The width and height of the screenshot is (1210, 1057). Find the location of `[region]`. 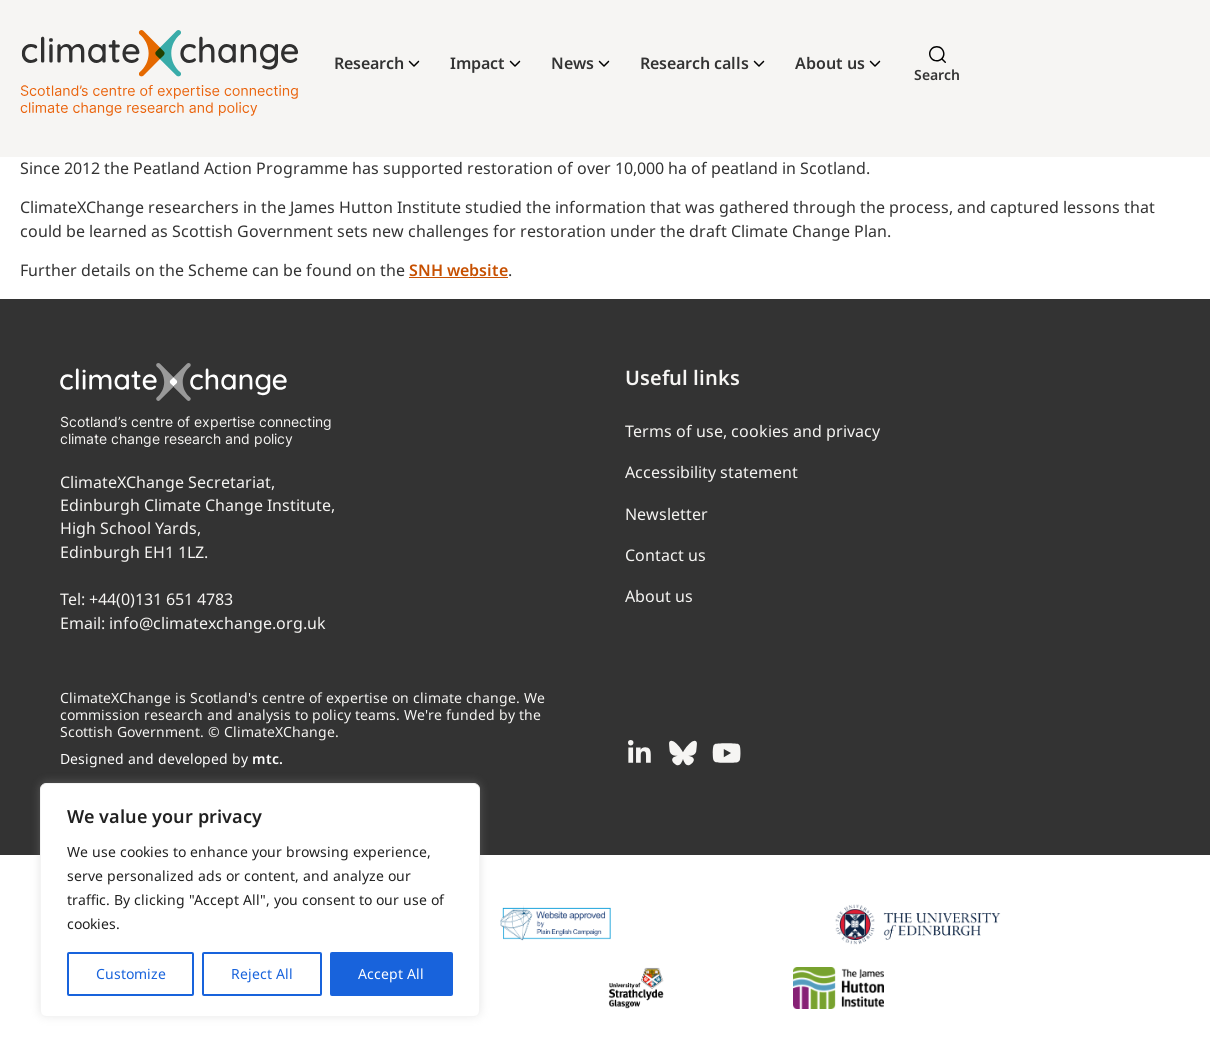

[region] is located at coordinates (260, 900).